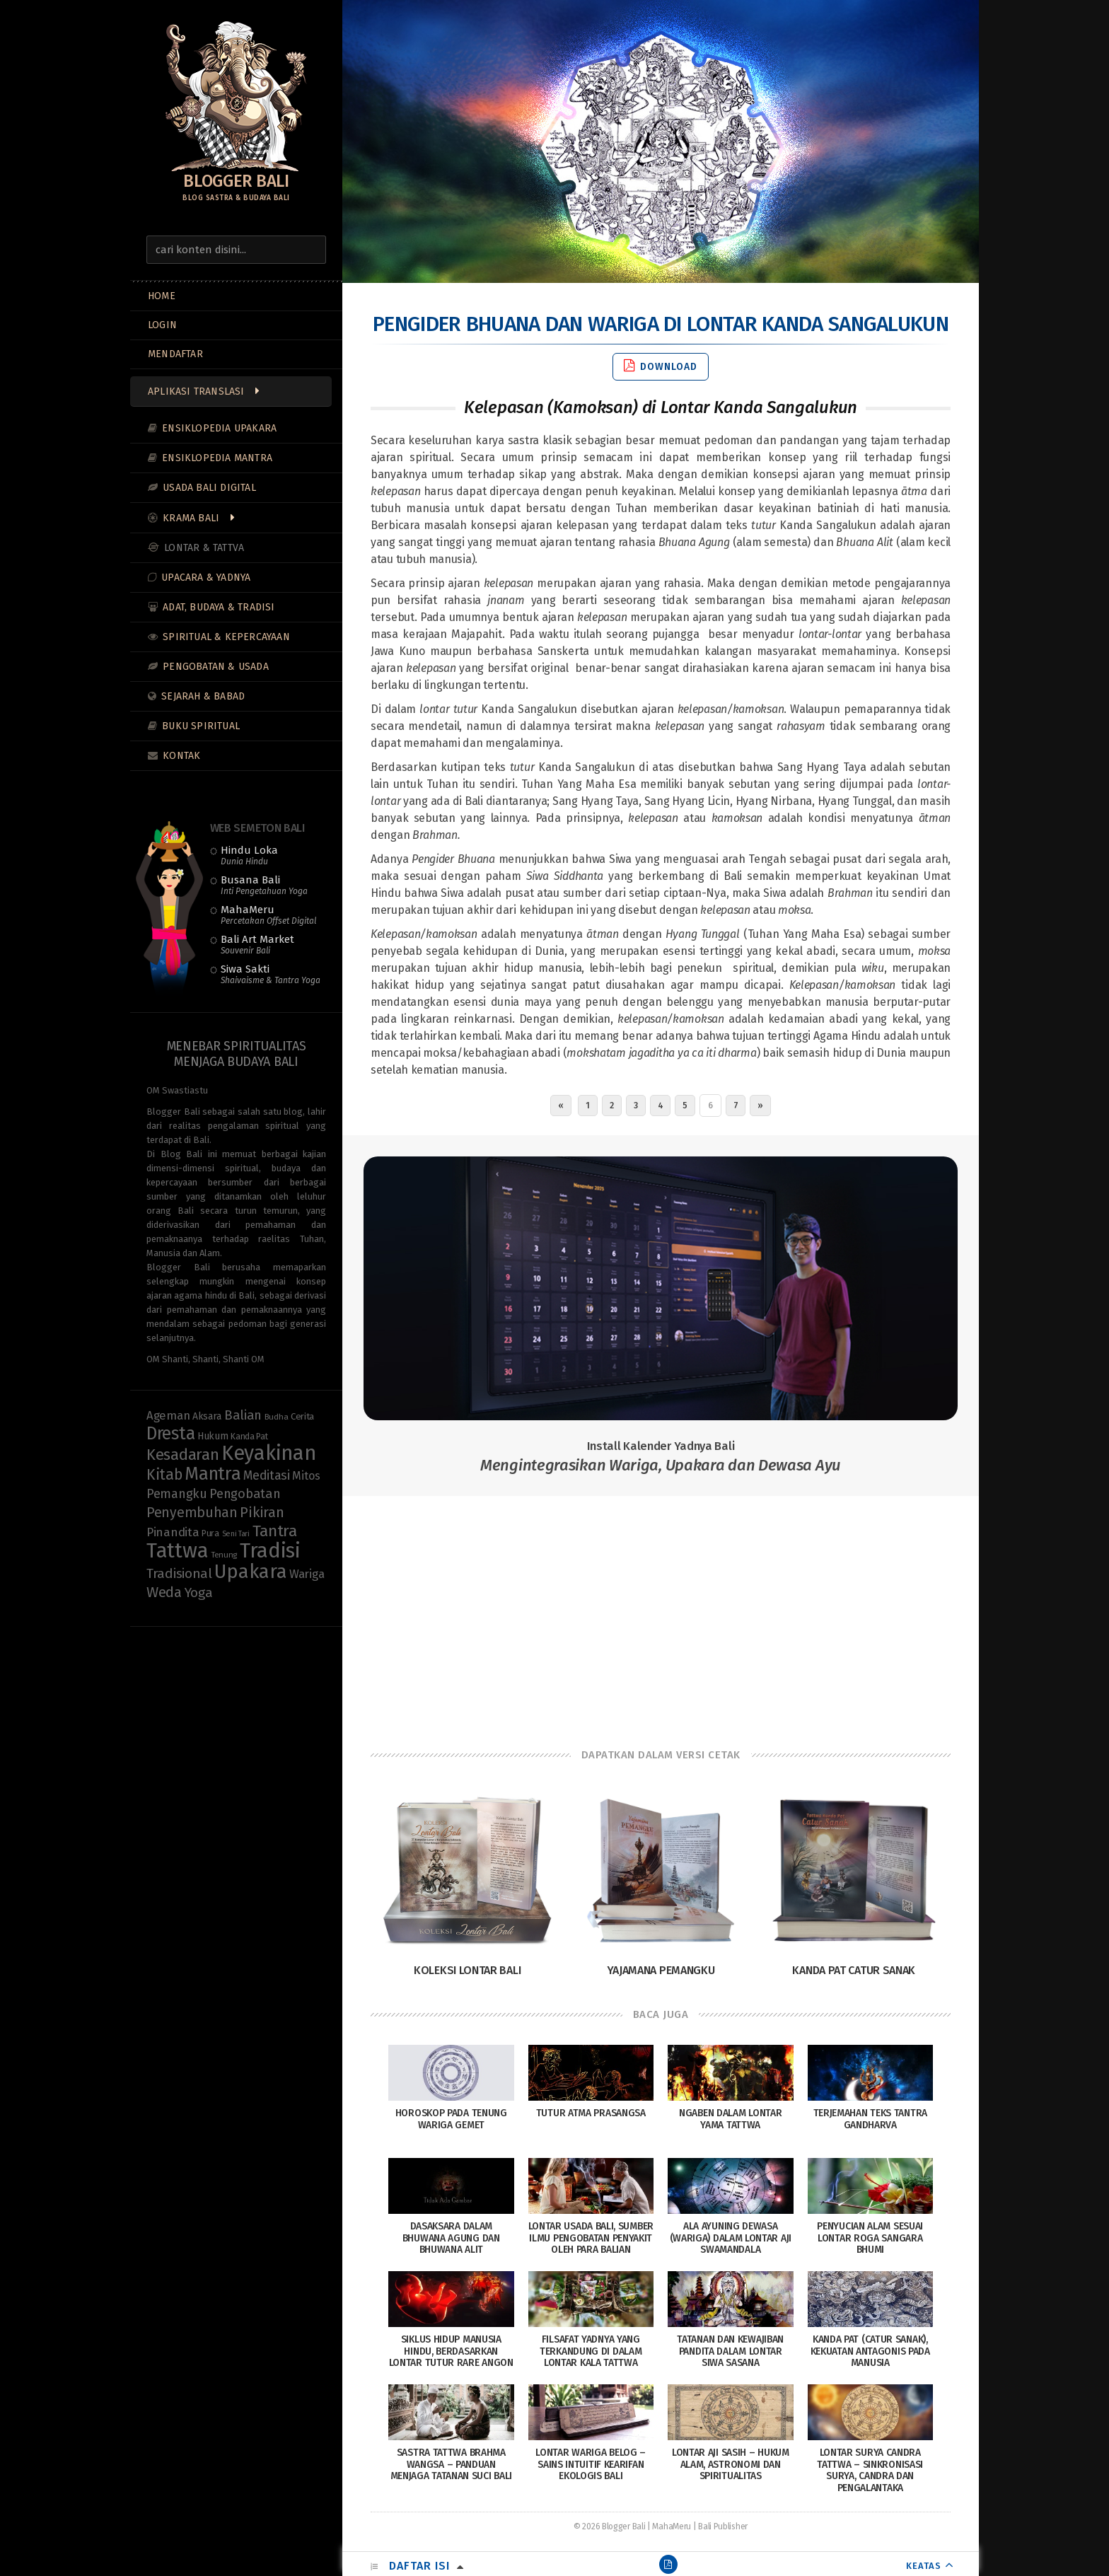 Image resolution: width=1109 pixels, height=2576 pixels. Describe the element at coordinates (266, 1475) in the screenshot. I see `Meditasi [Meditasi (19 items)]` at that location.